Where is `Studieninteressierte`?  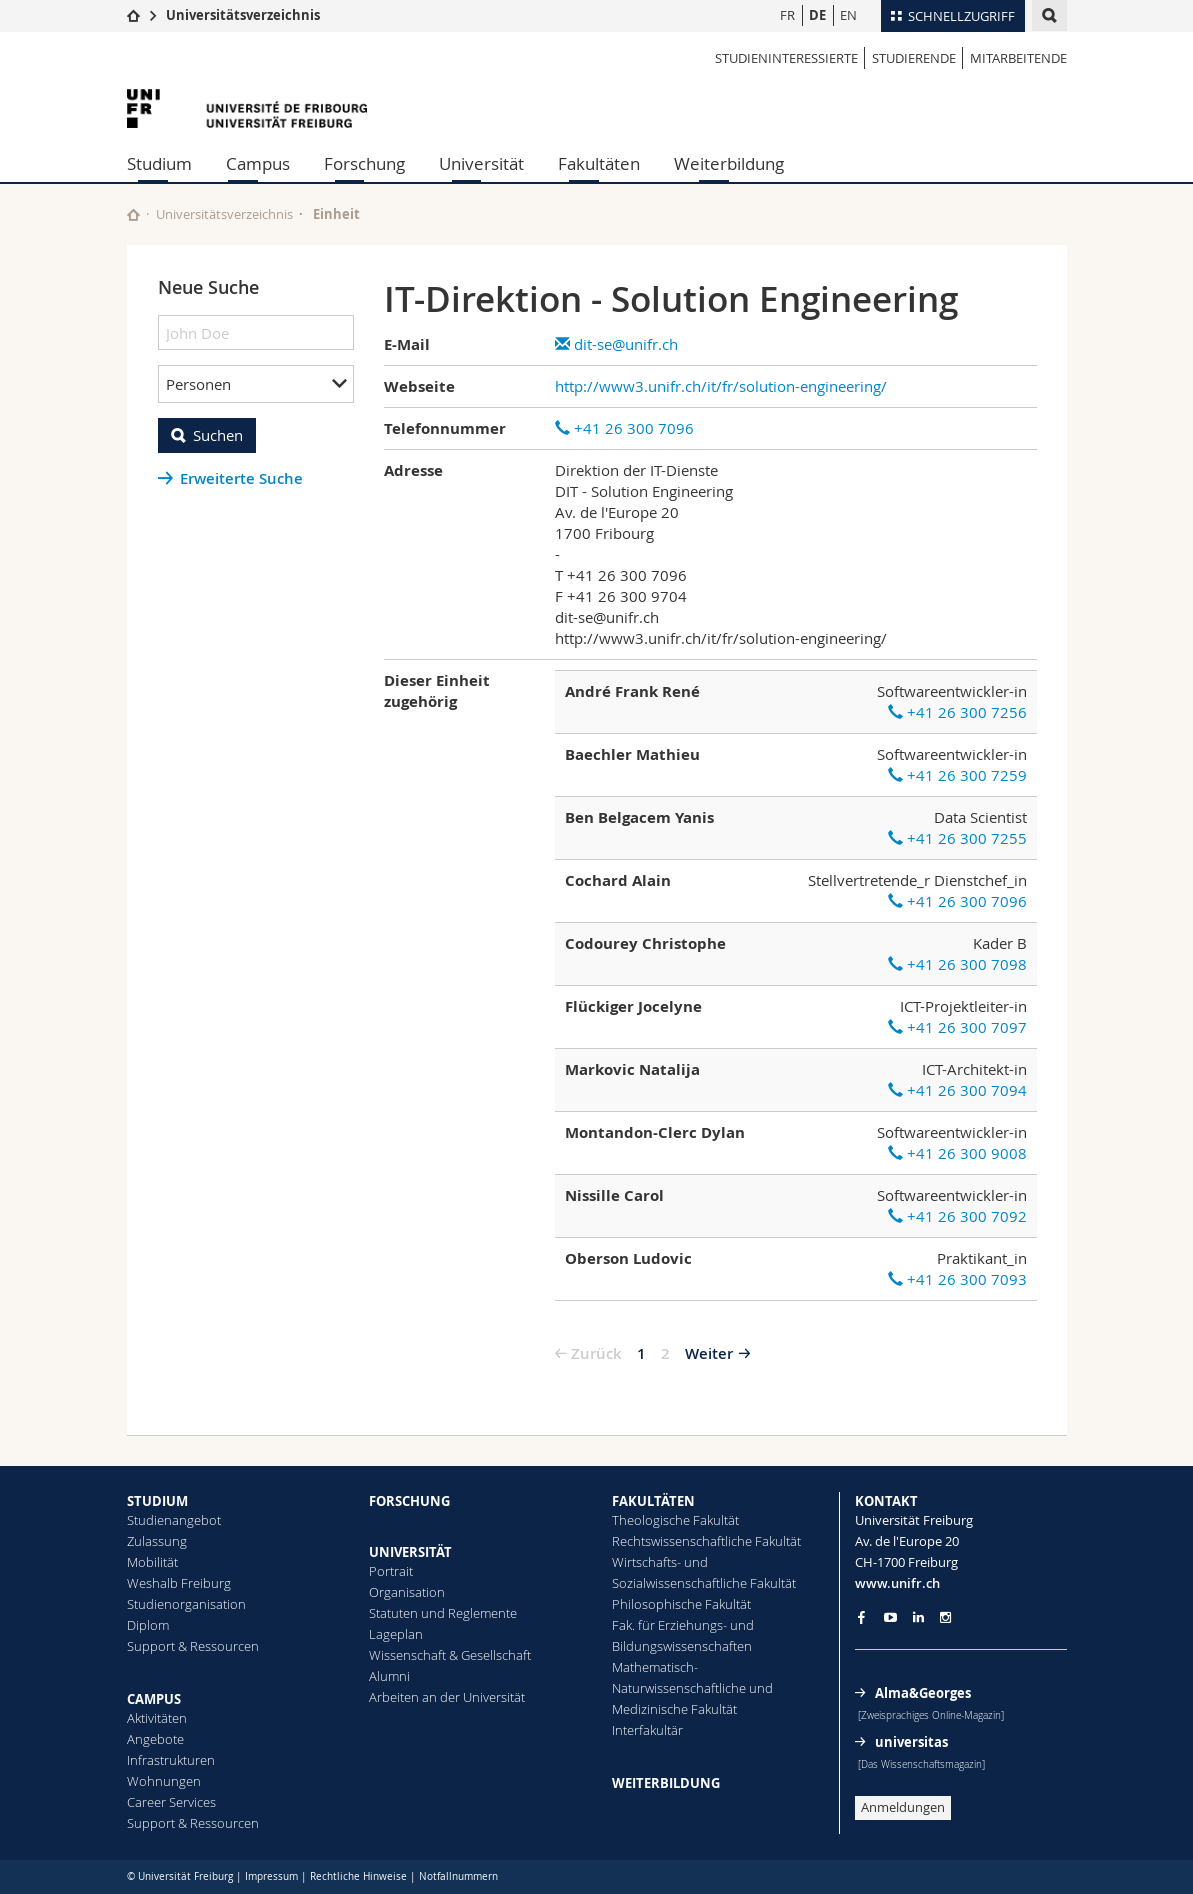
Studieninteressierte is located at coordinates (786, 58).